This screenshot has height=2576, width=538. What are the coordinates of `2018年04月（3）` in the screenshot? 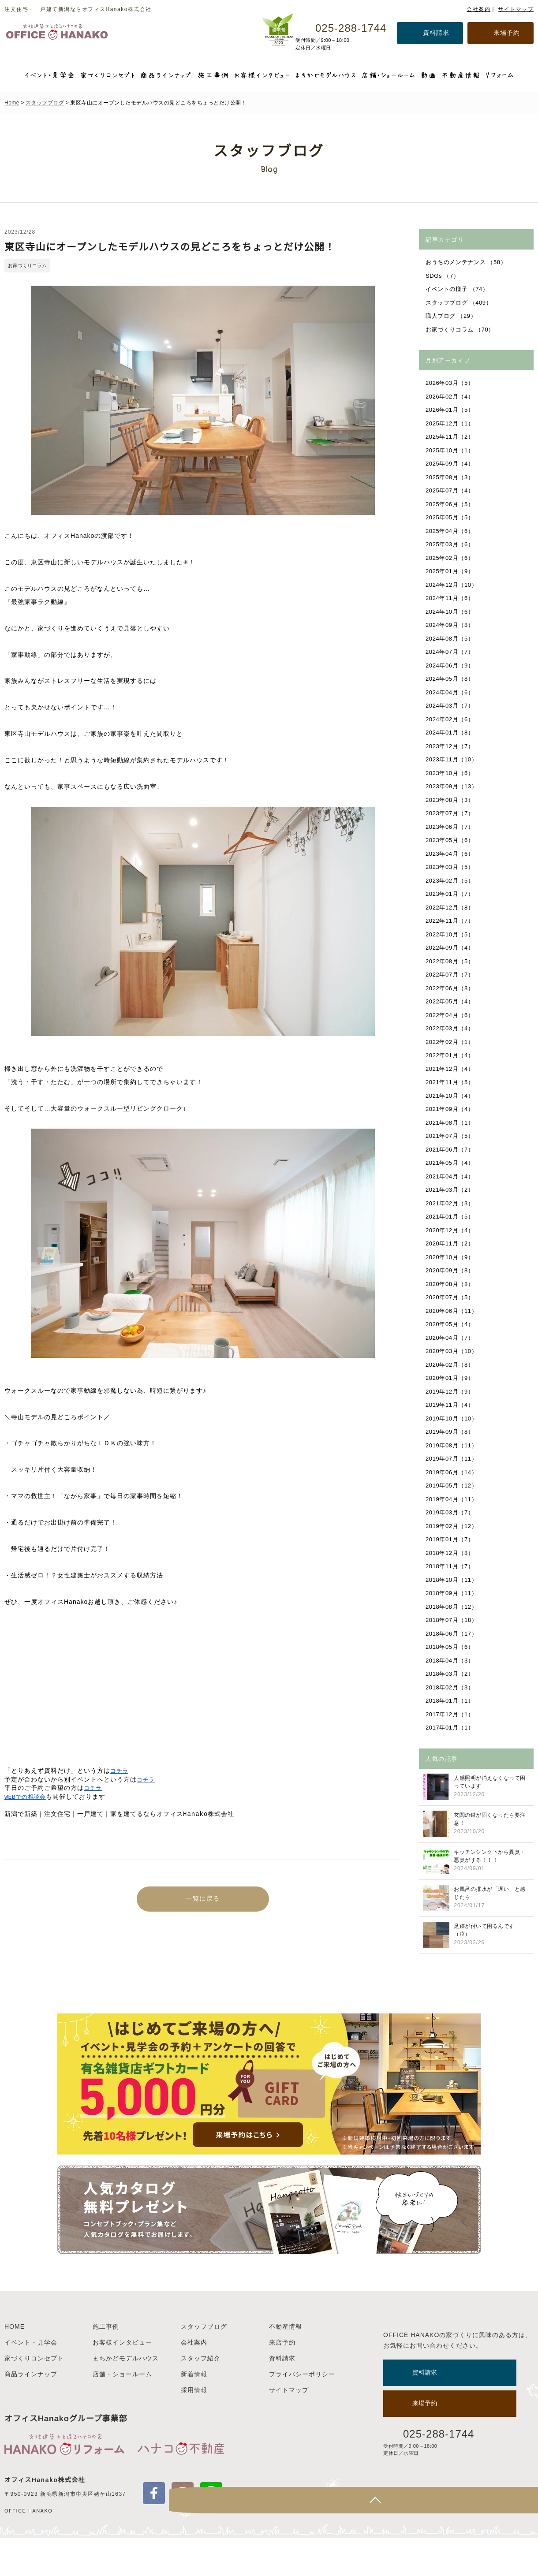 It's located at (451, 1660).